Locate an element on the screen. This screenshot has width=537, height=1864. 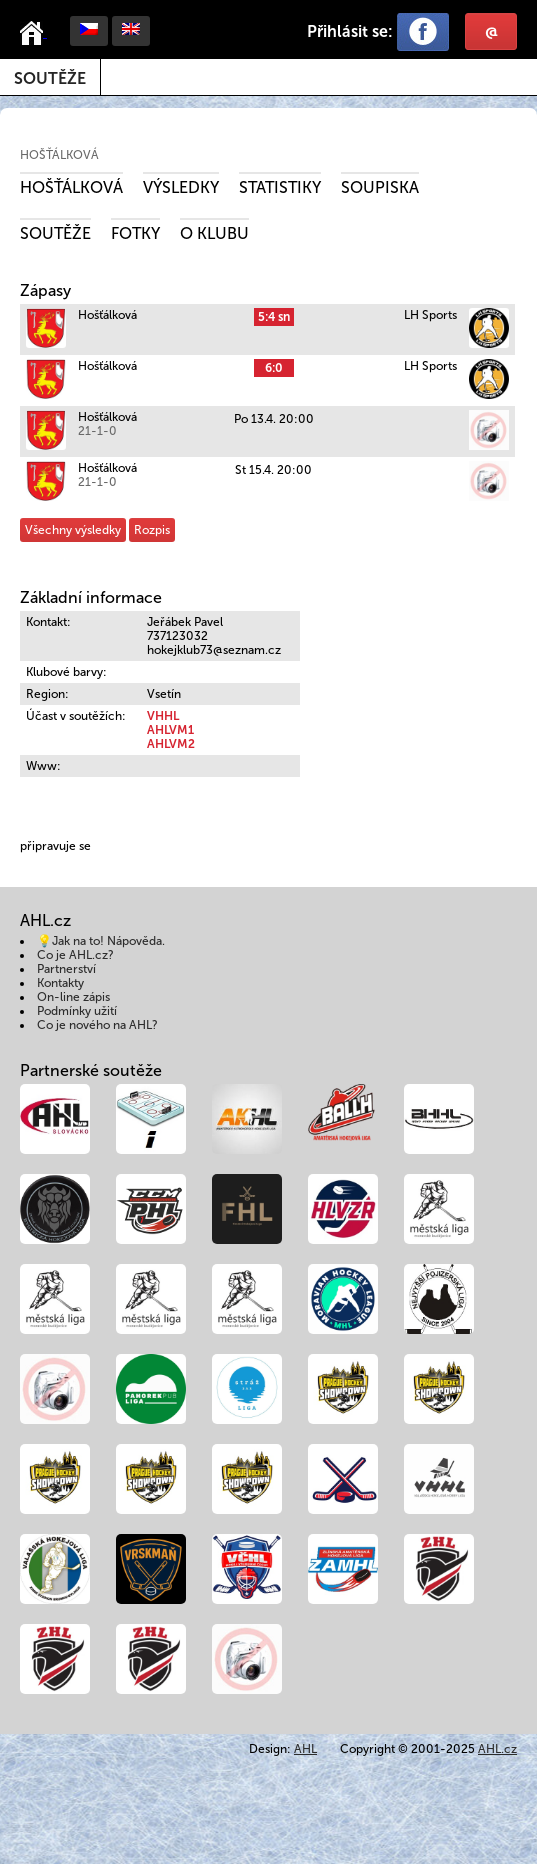
Soutěže is located at coordinates (50, 78).